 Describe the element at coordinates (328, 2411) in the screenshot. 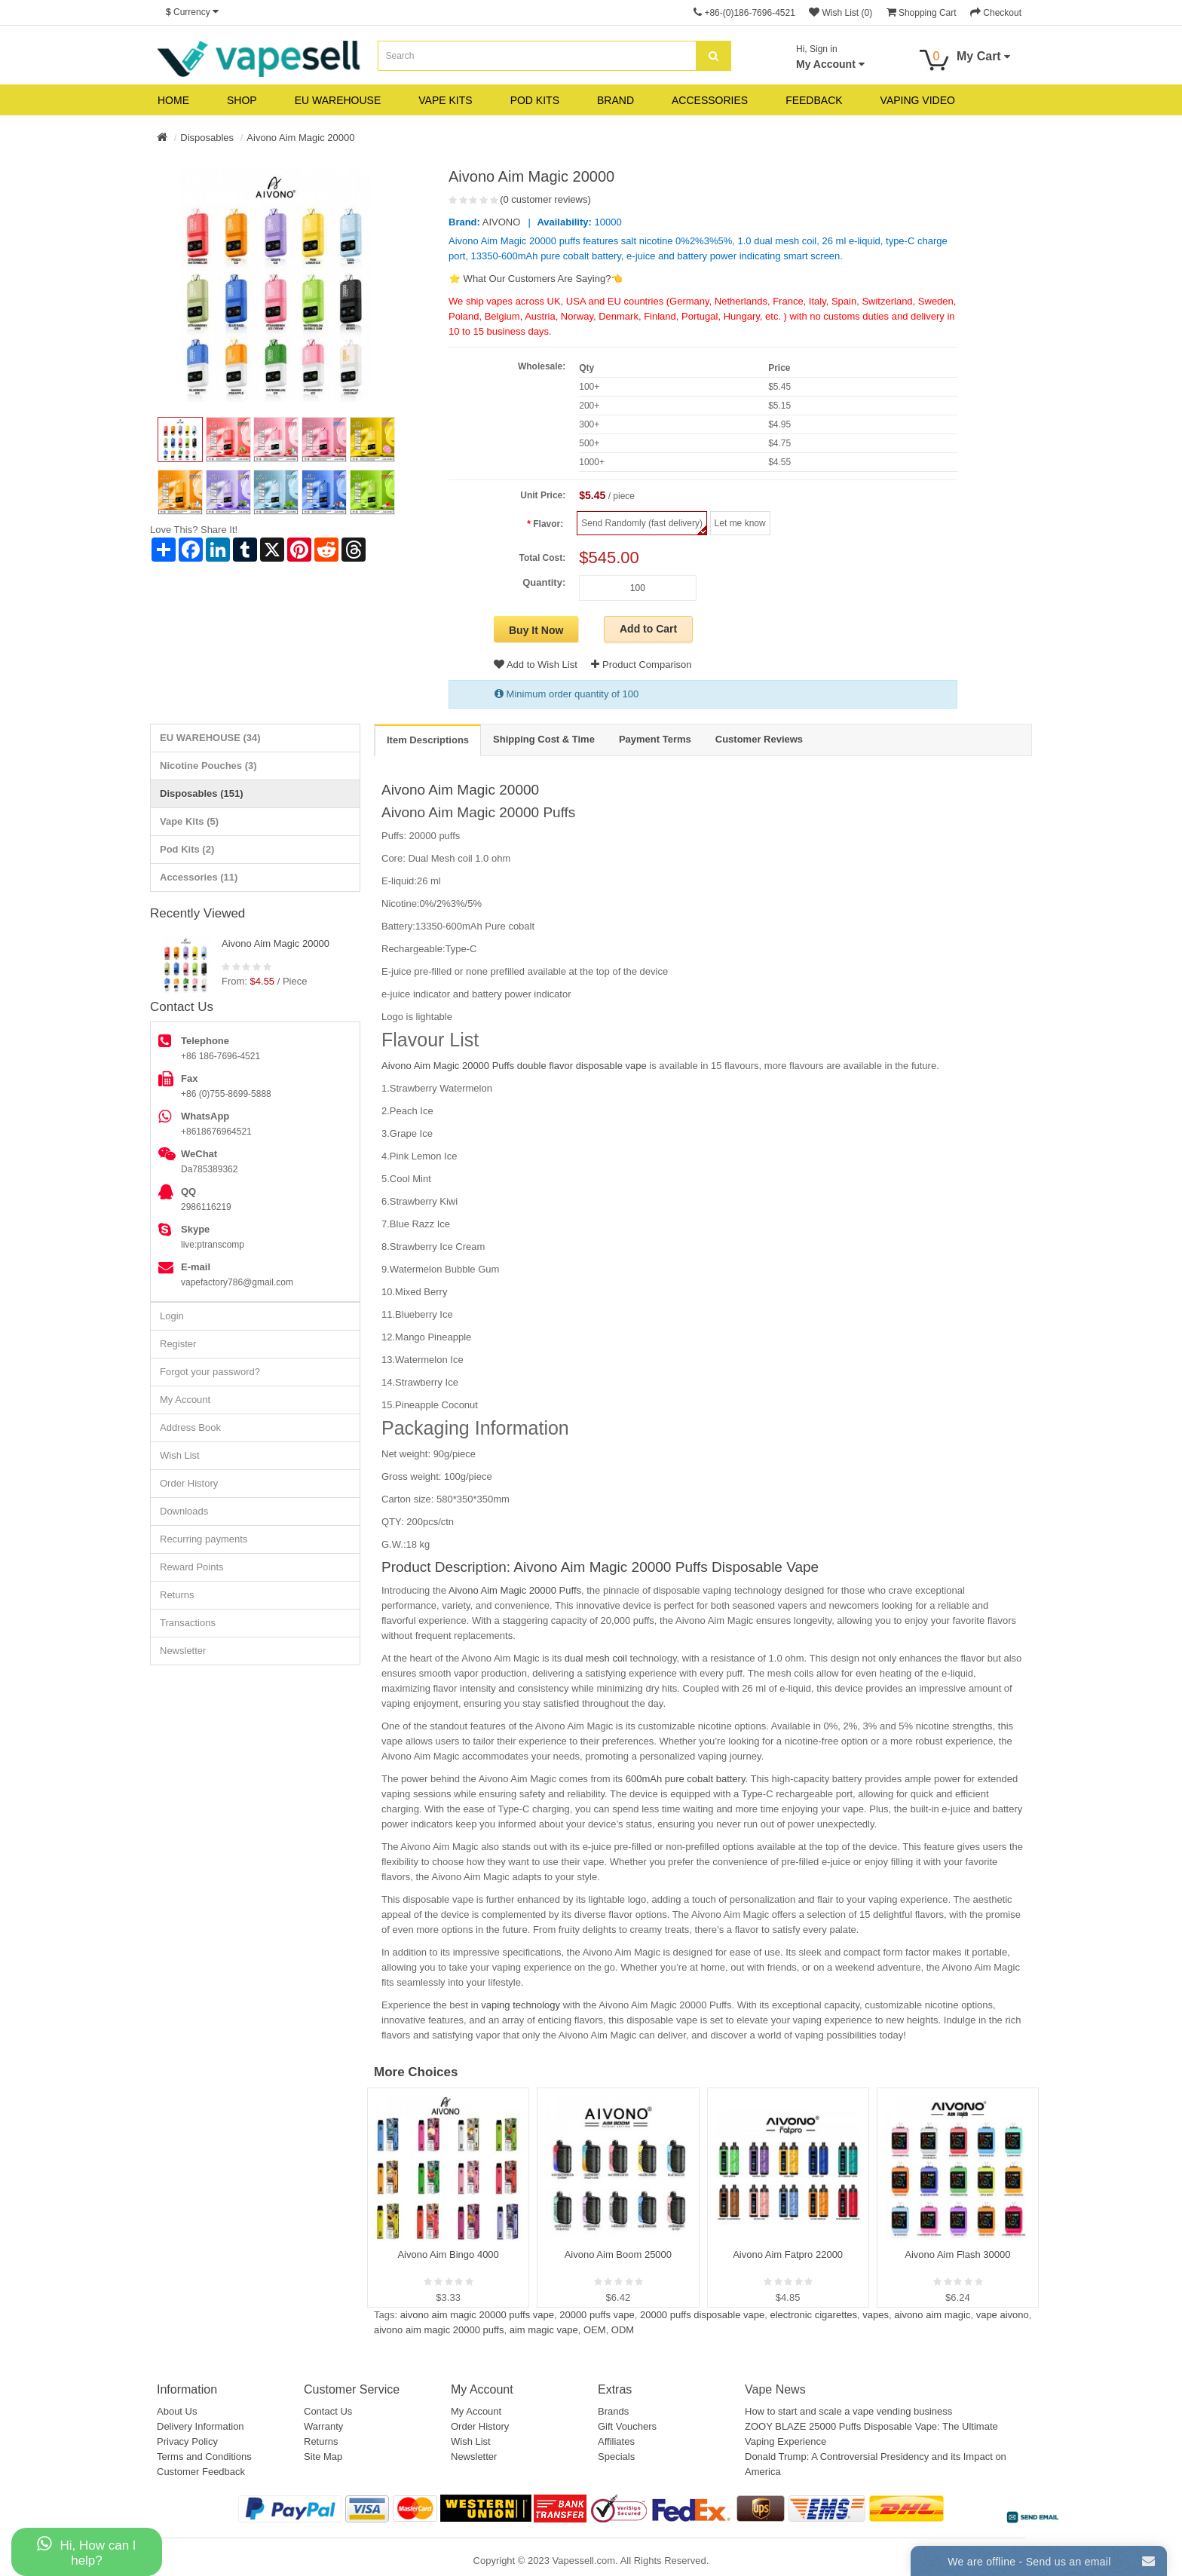

I see `Contact Us` at that location.